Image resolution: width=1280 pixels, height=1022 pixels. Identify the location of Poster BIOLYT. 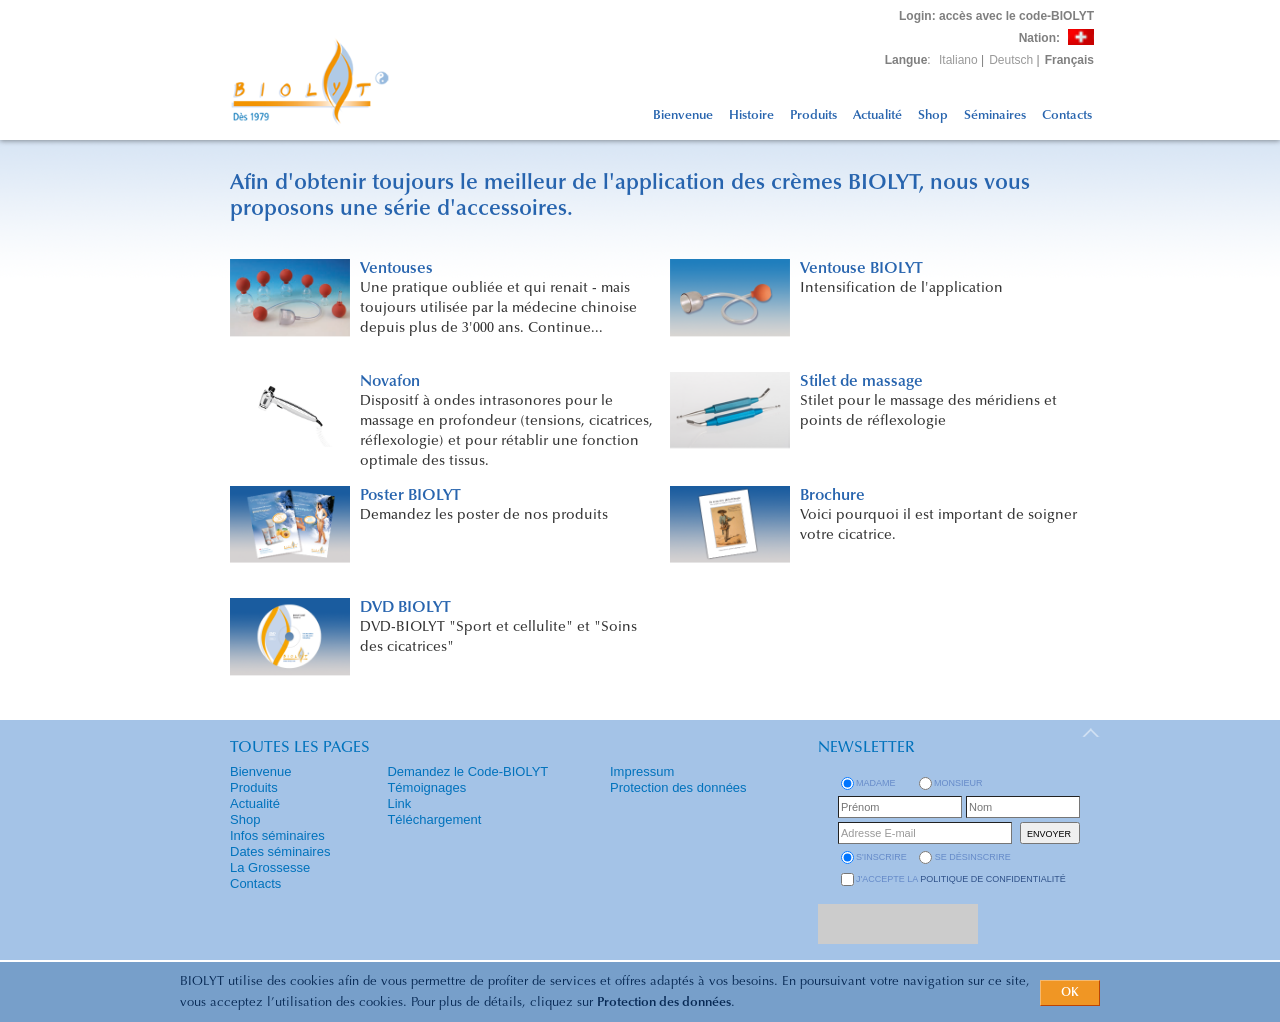
(410, 496).